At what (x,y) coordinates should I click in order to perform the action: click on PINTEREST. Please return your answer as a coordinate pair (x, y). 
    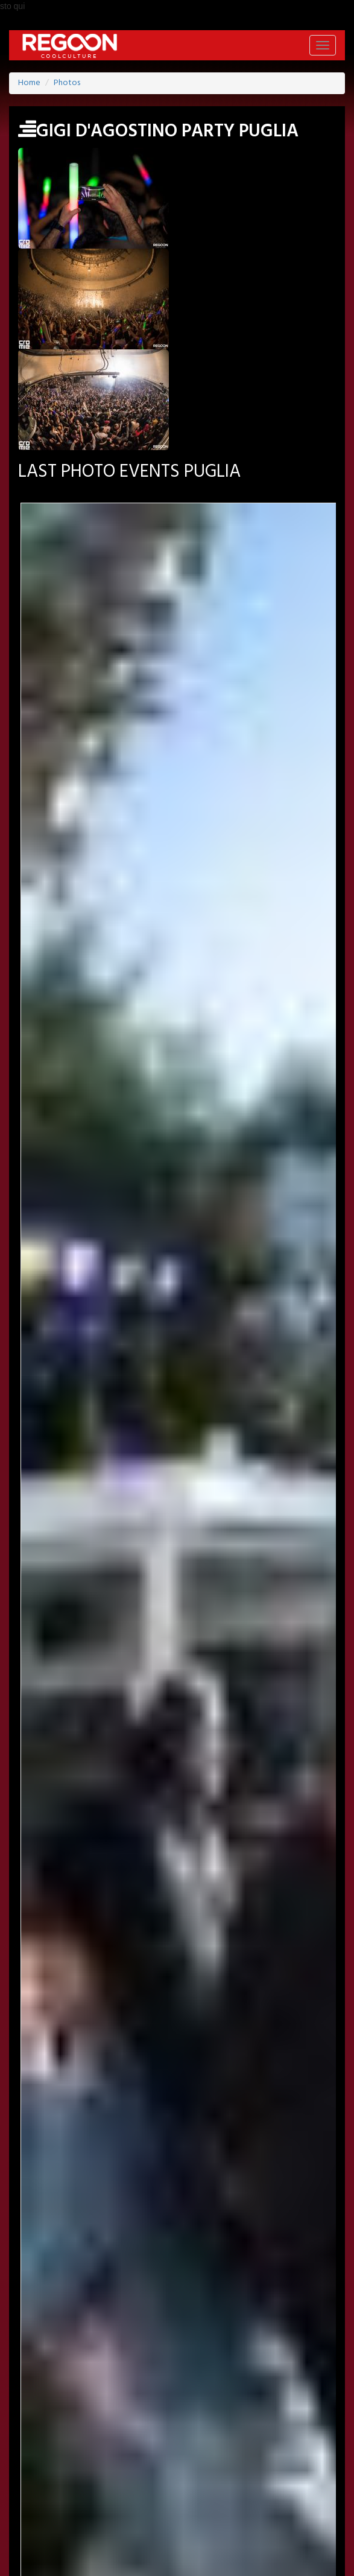
    Looking at the image, I should click on (192, 2365).